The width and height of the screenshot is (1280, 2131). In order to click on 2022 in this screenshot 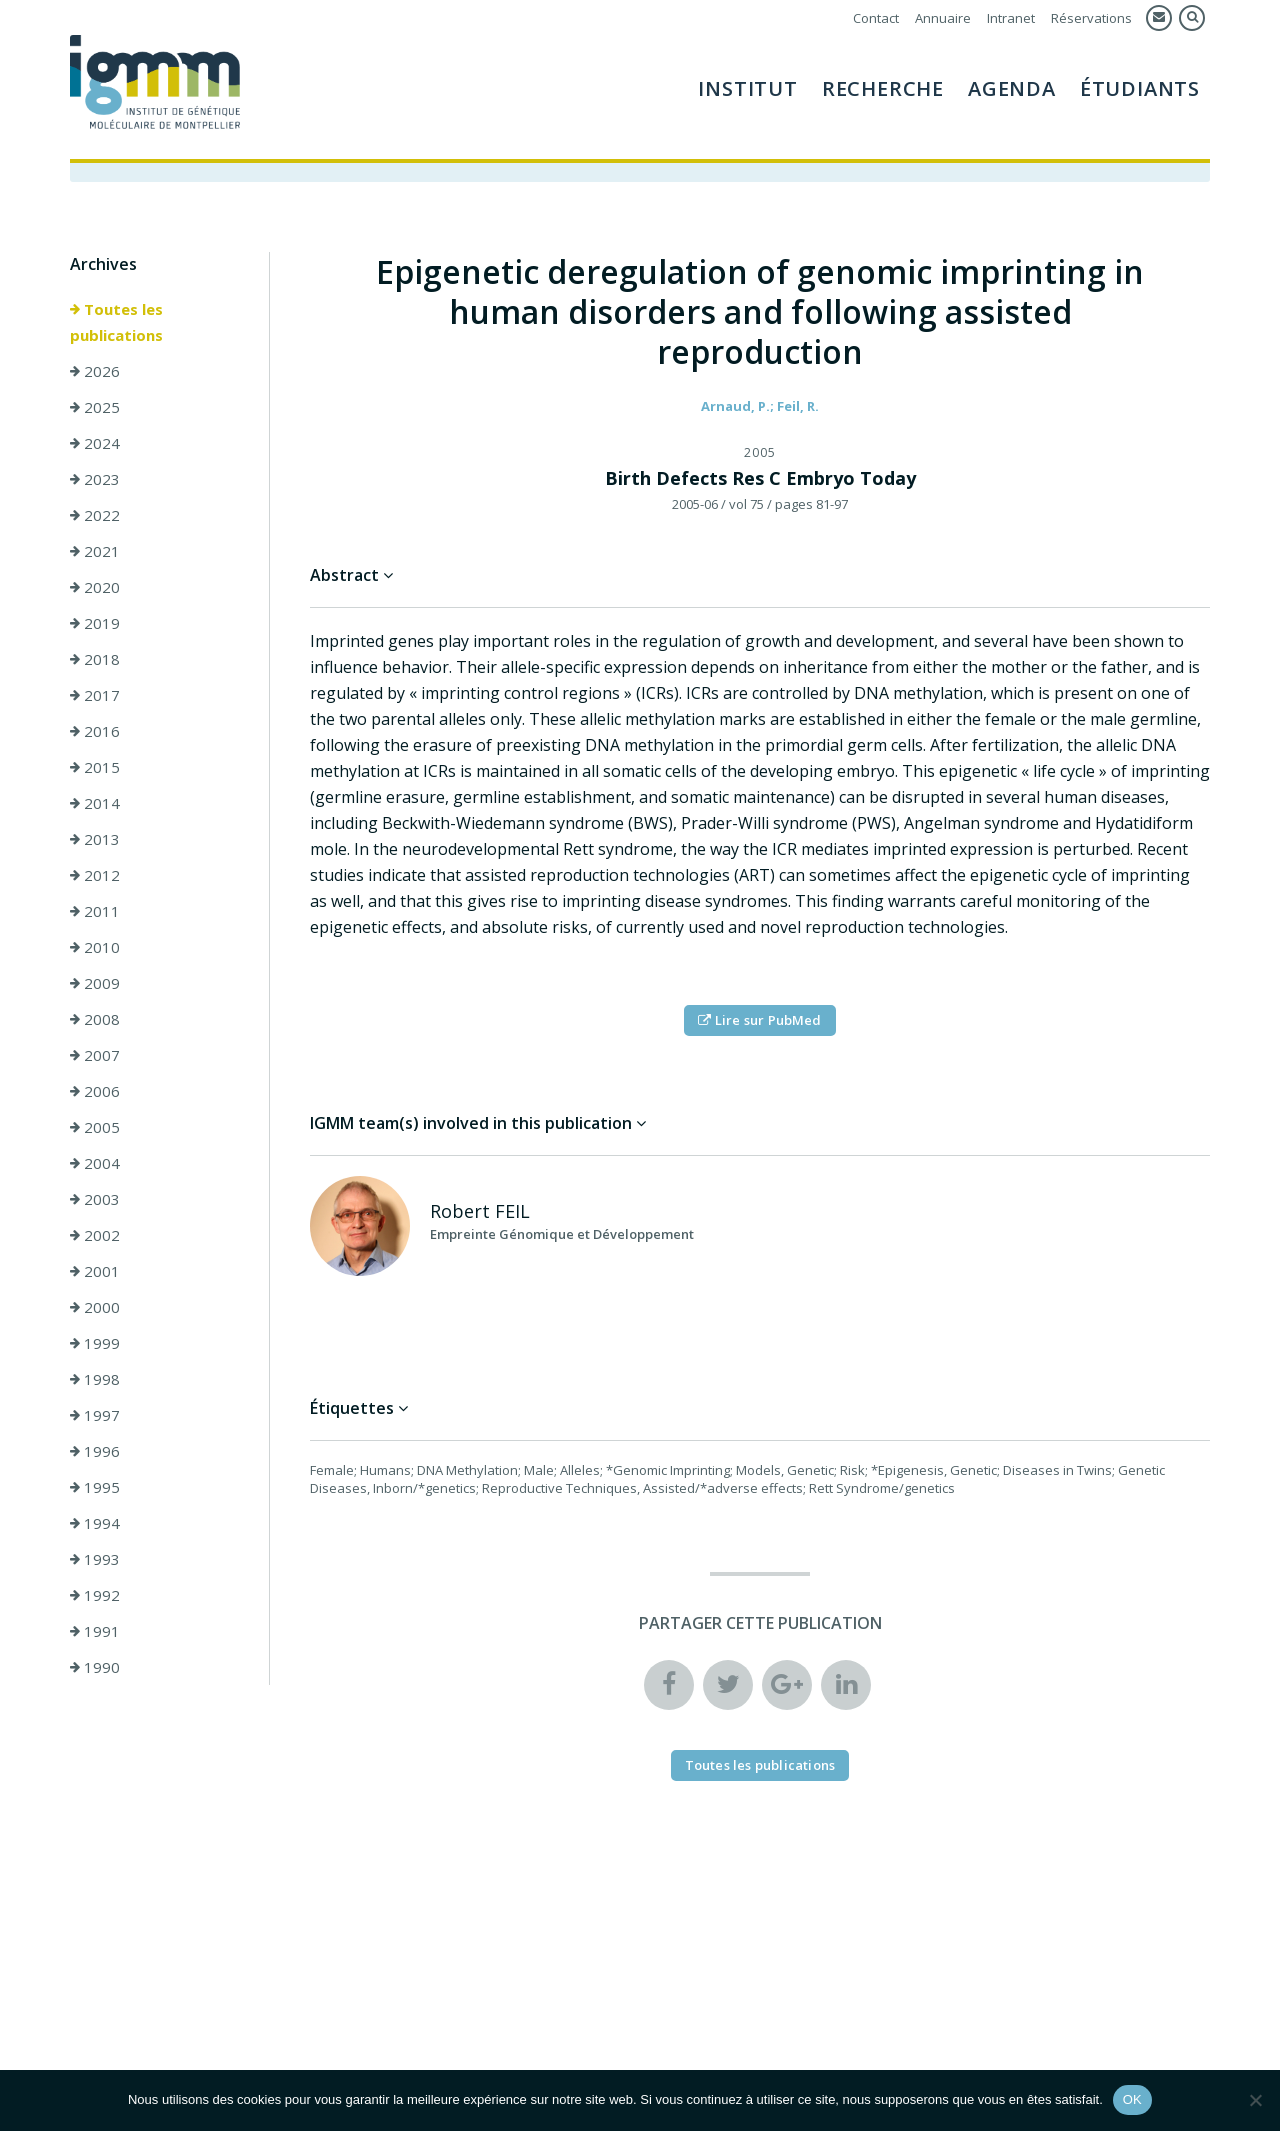, I will do `click(95, 515)`.